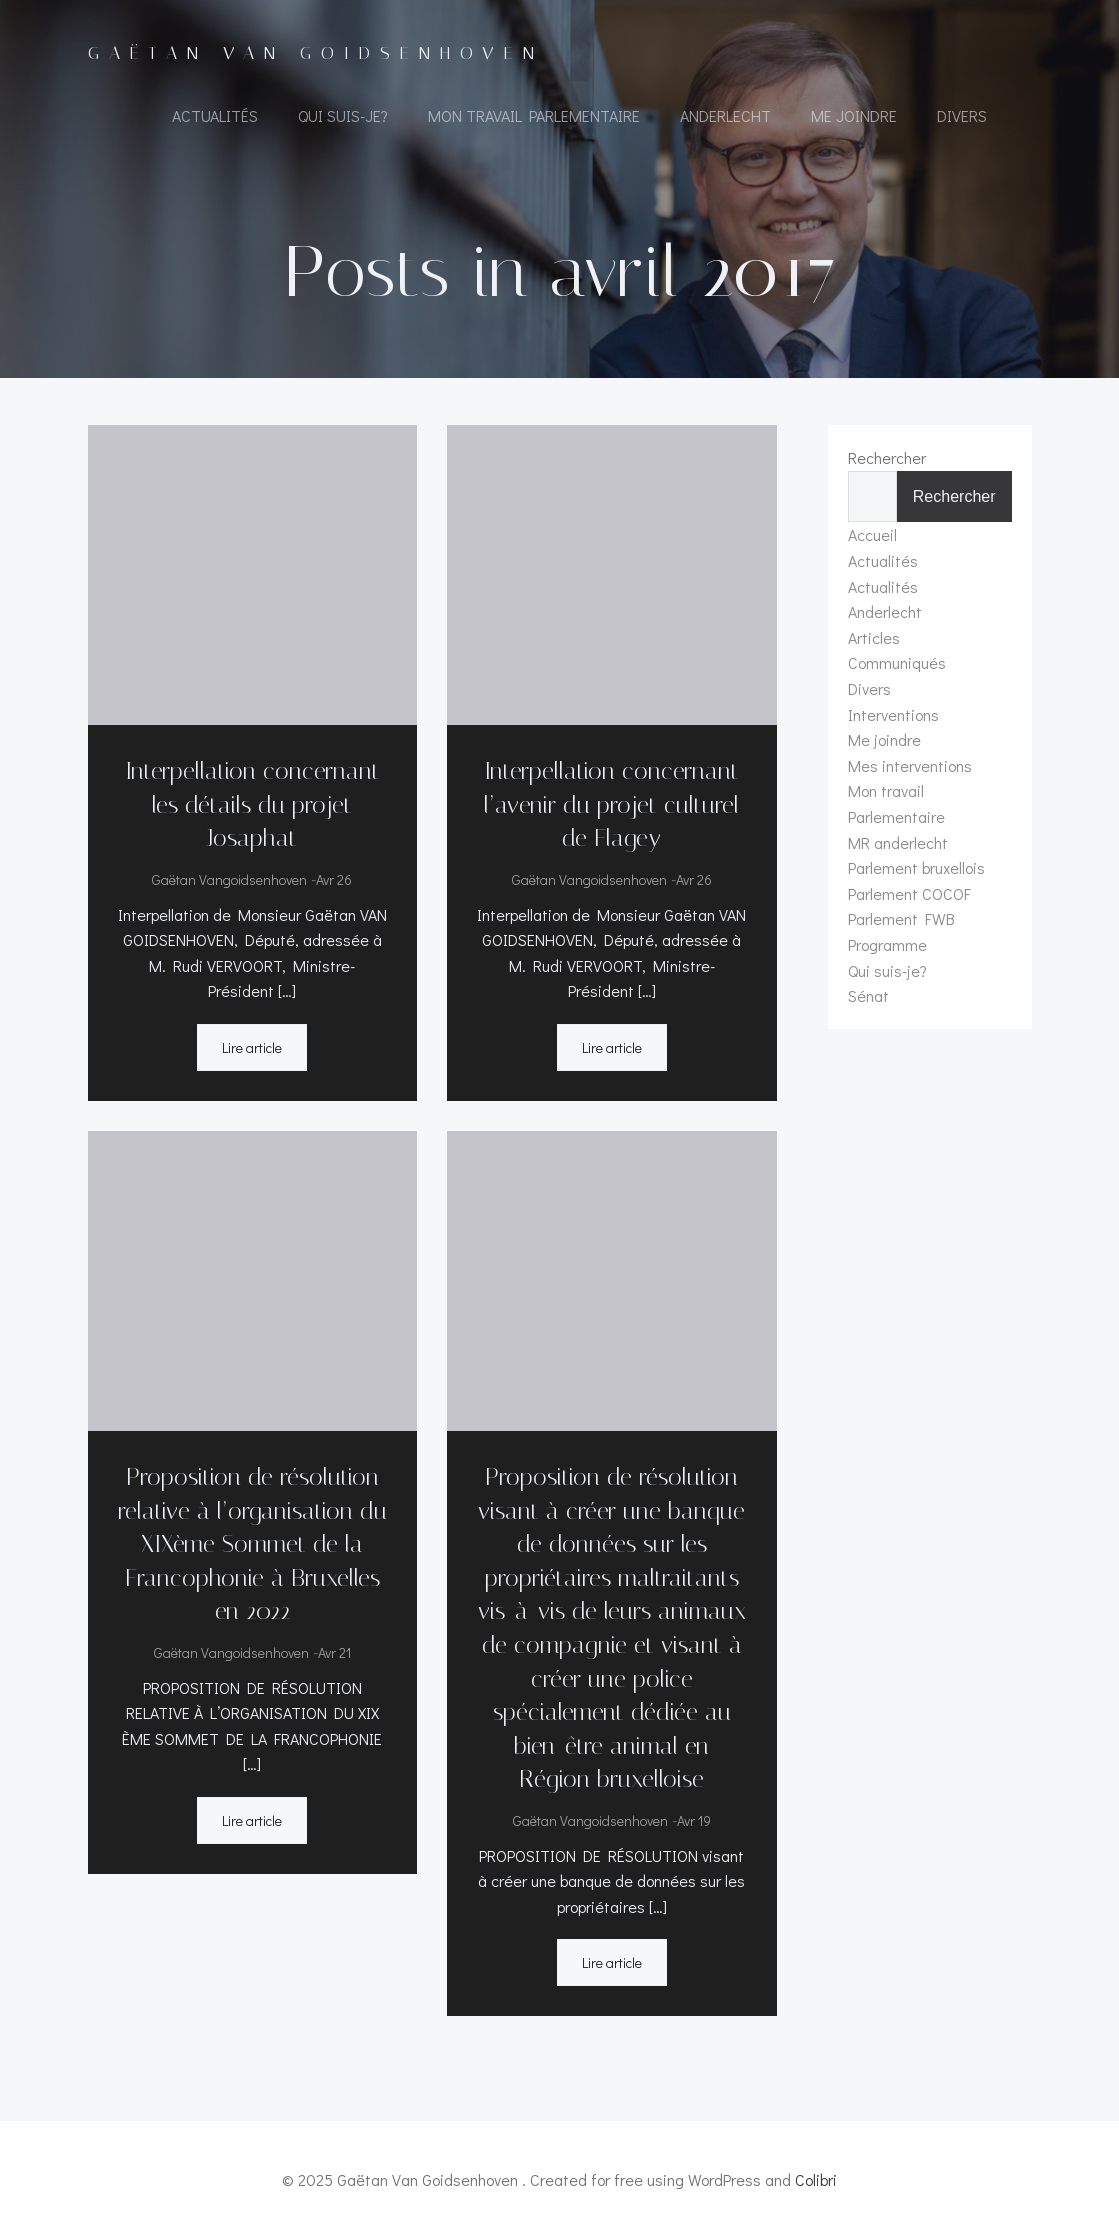 The height and width of the screenshot is (2239, 1119). Describe the element at coordinates (887, 457) in the screenshot. I see `Rechercher` at that location.